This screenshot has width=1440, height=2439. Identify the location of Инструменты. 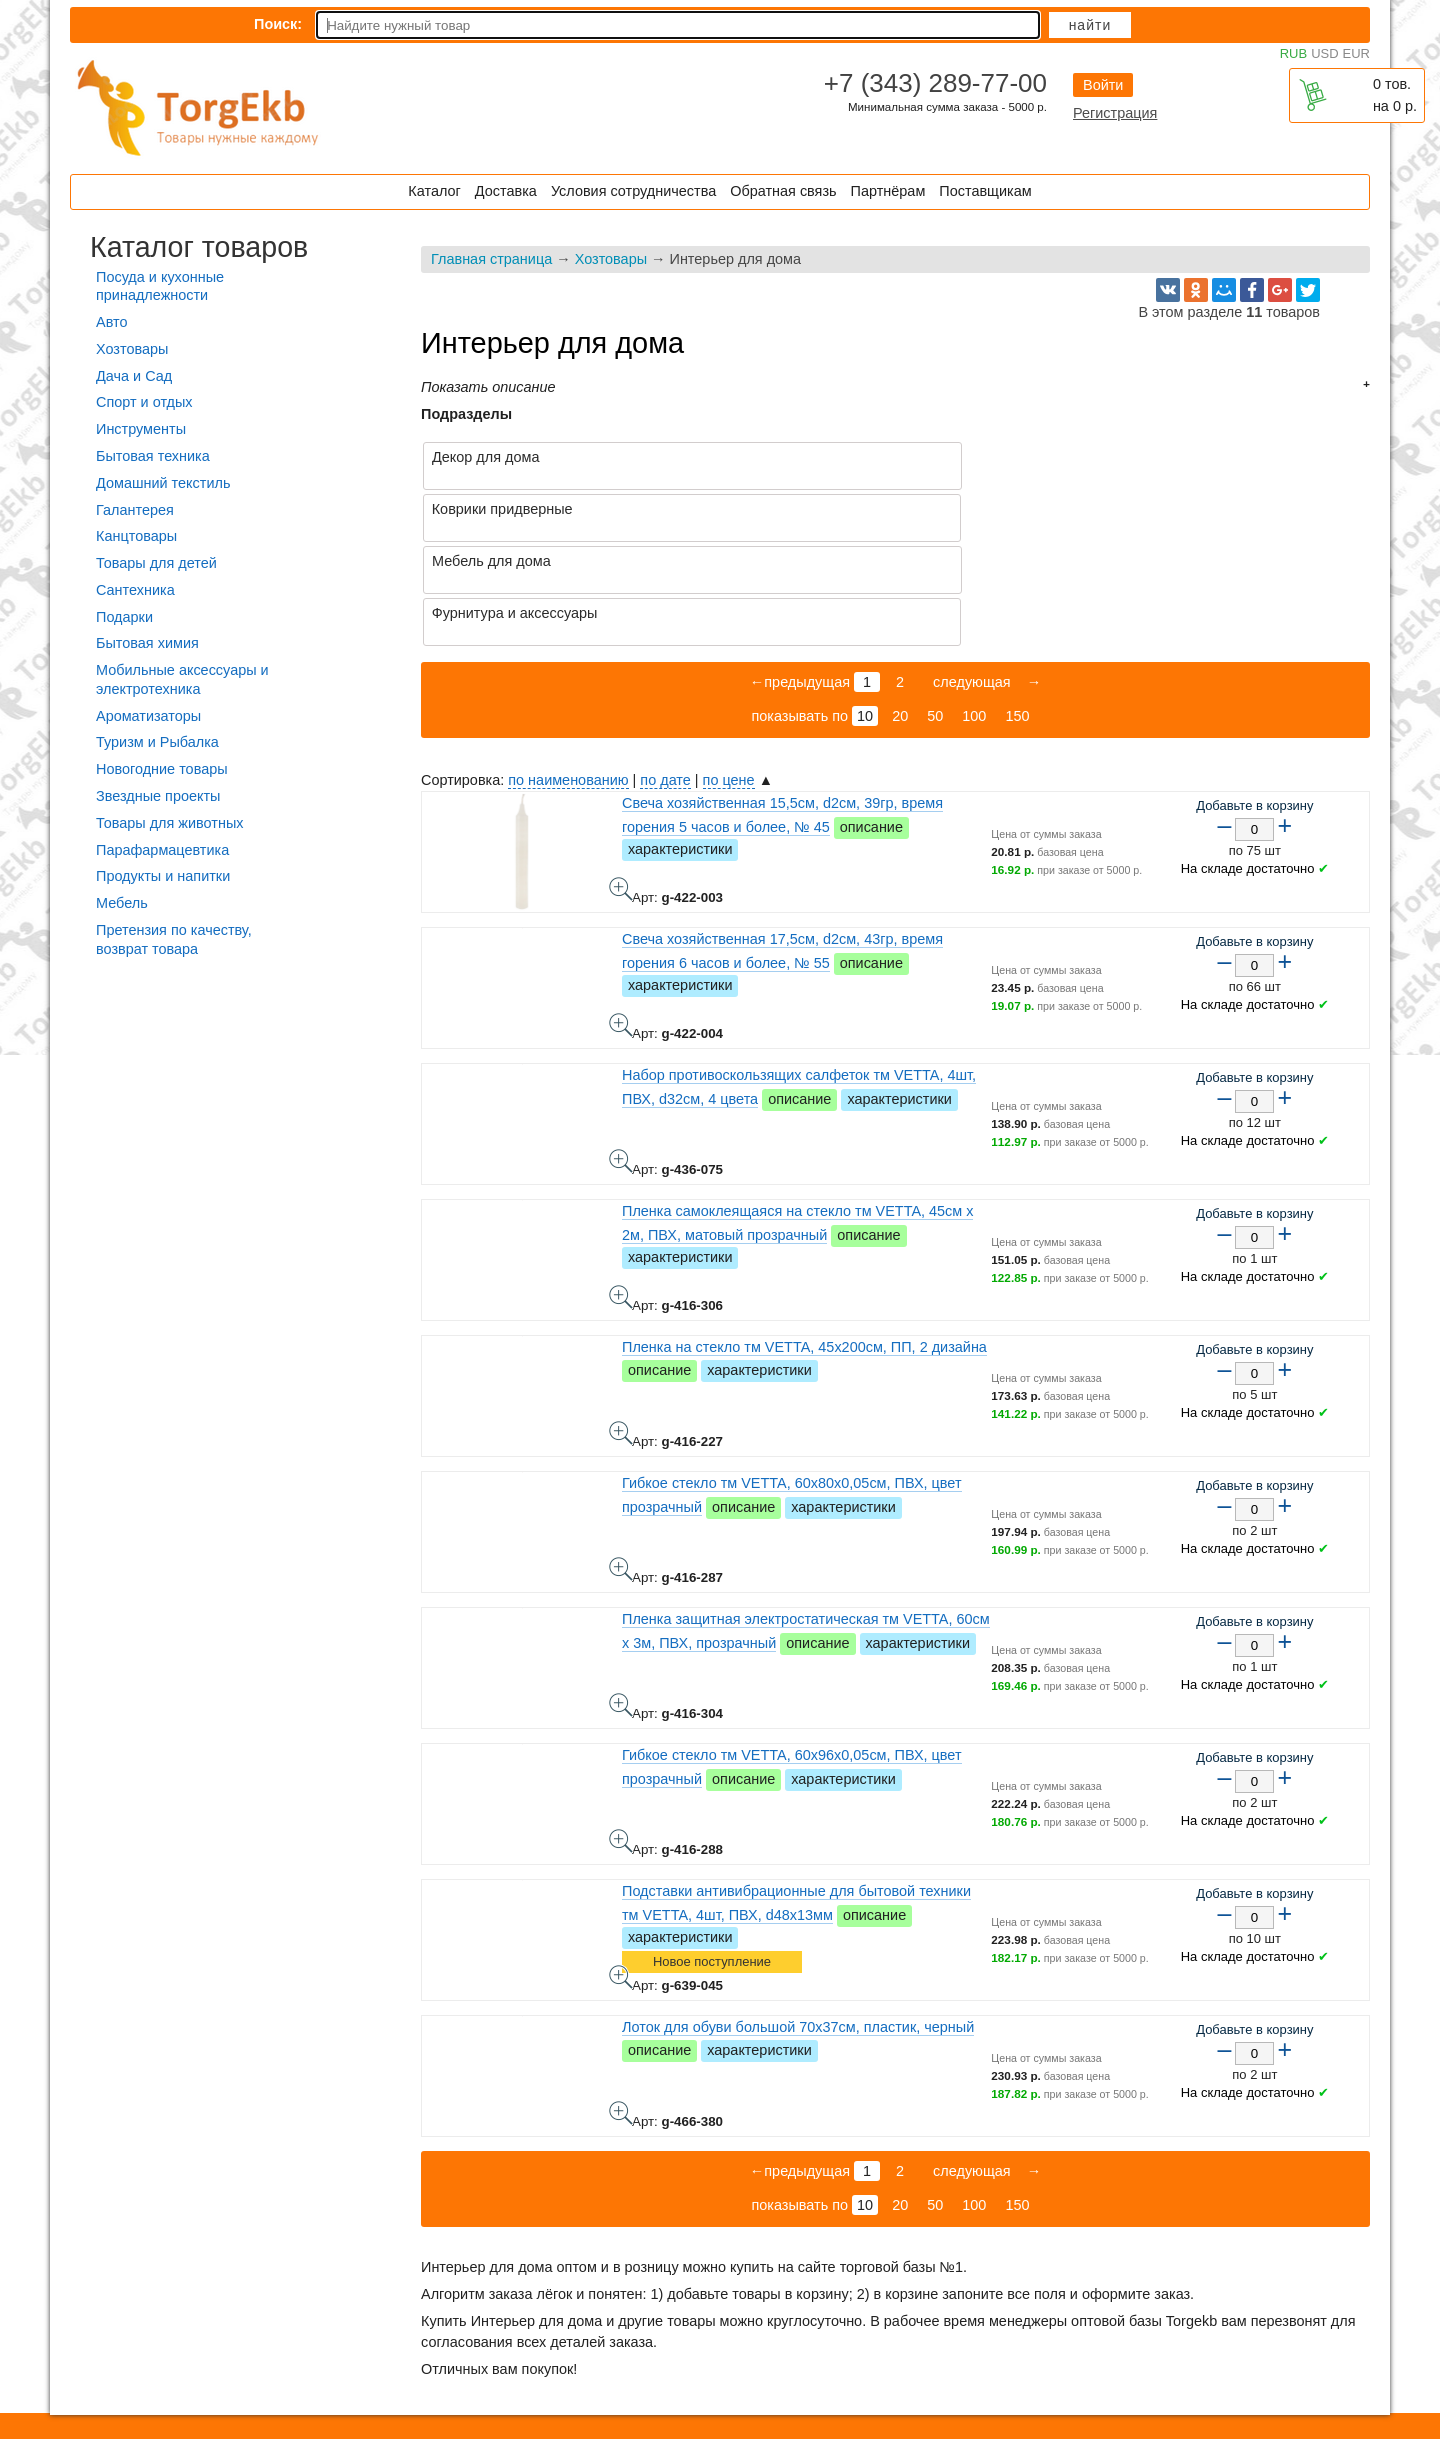
(141, 429).